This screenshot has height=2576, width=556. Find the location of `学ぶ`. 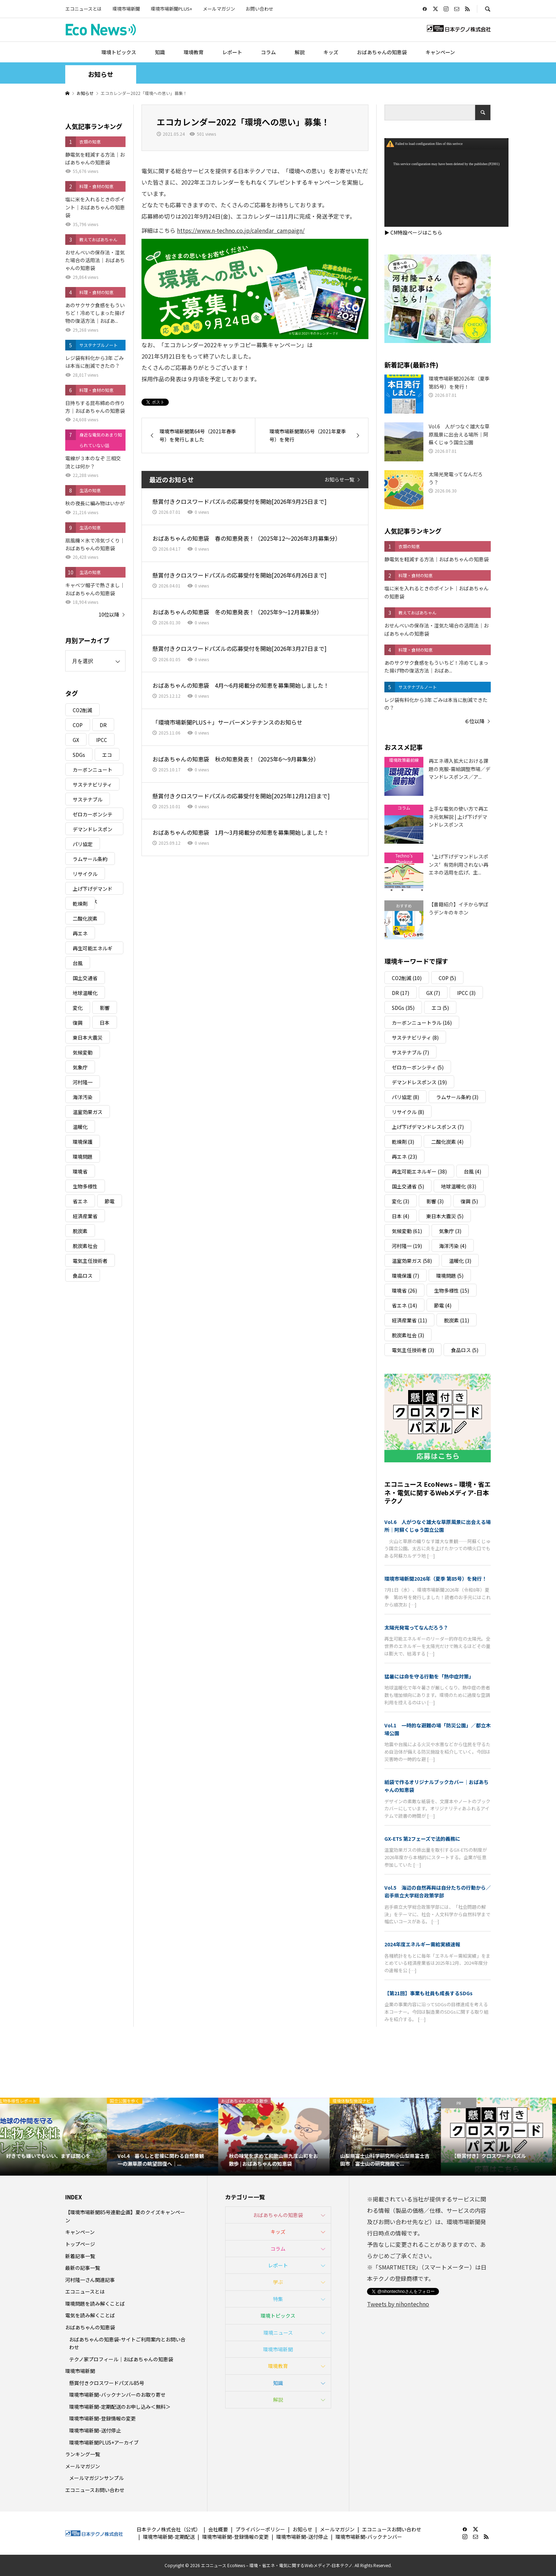

学ぶ is located at coordinates (278, 2281).